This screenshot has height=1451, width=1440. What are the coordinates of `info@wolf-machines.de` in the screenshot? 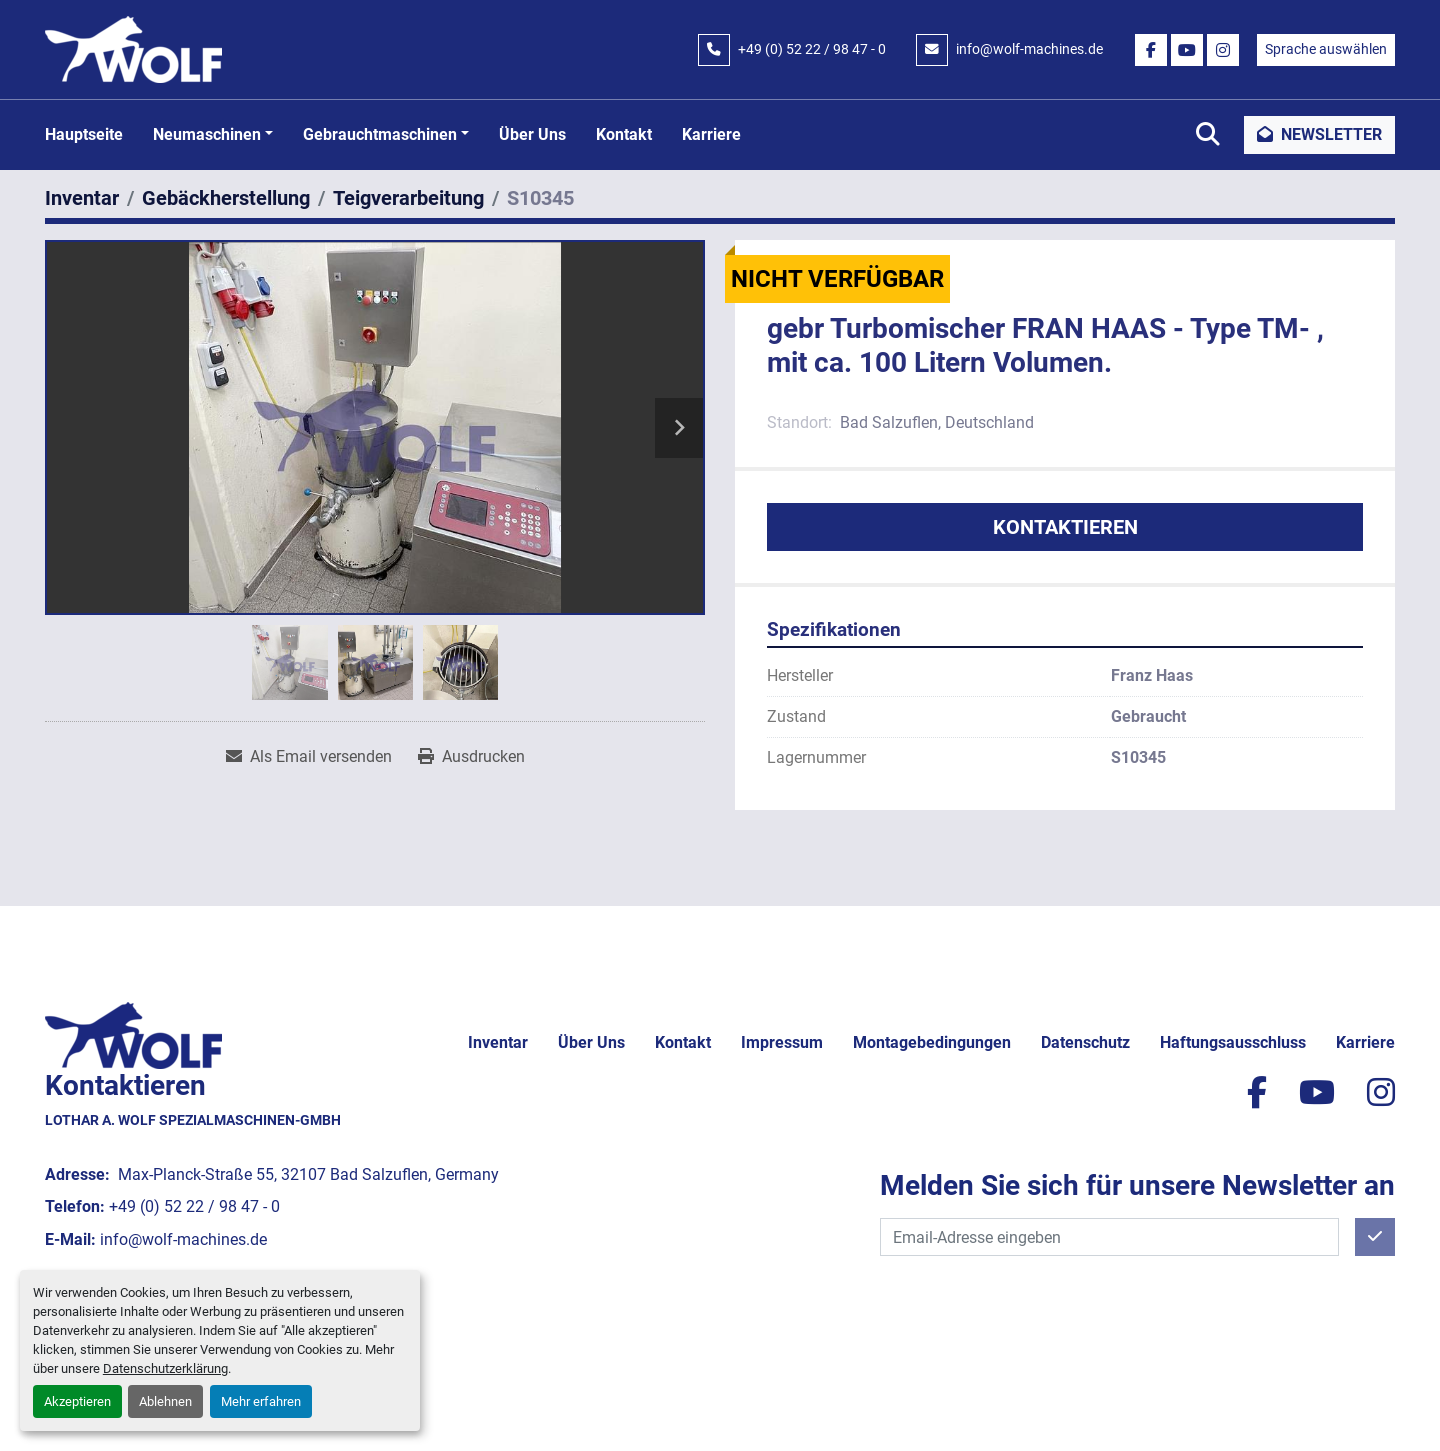 It's located at (1029, 49).